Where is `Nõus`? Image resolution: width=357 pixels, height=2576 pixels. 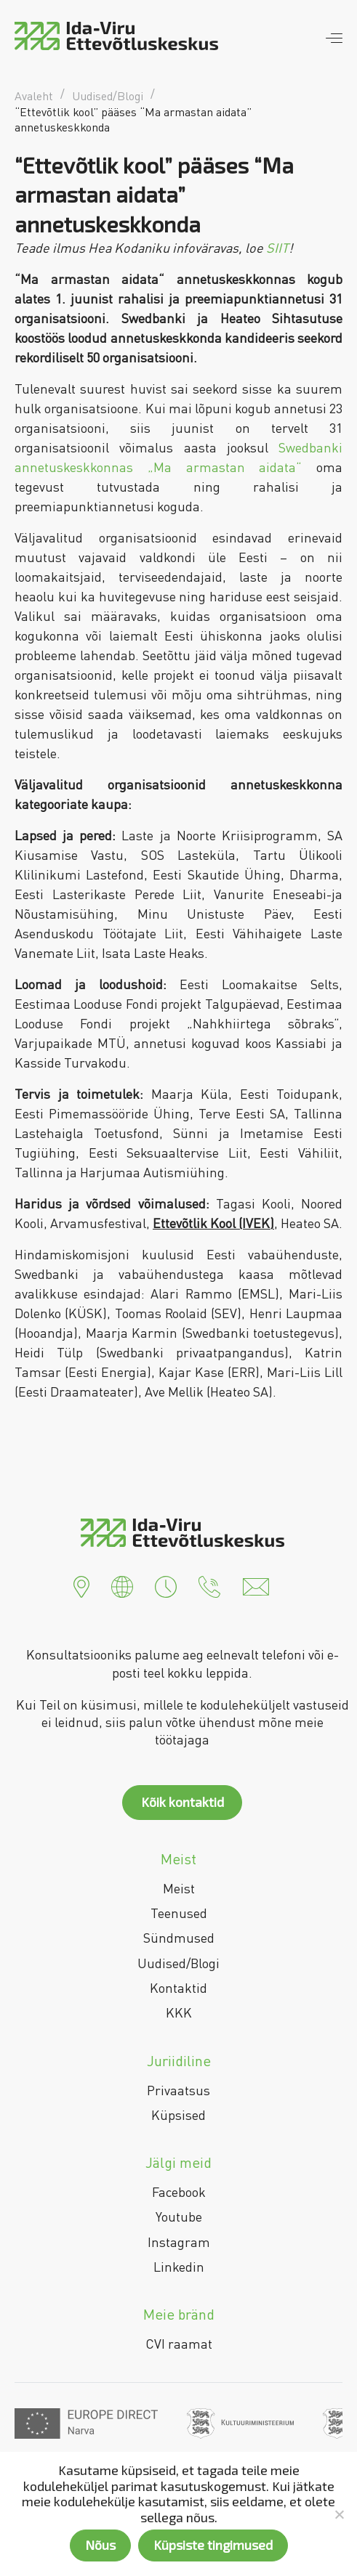
Nõus is located at coordinates (100, 2545).